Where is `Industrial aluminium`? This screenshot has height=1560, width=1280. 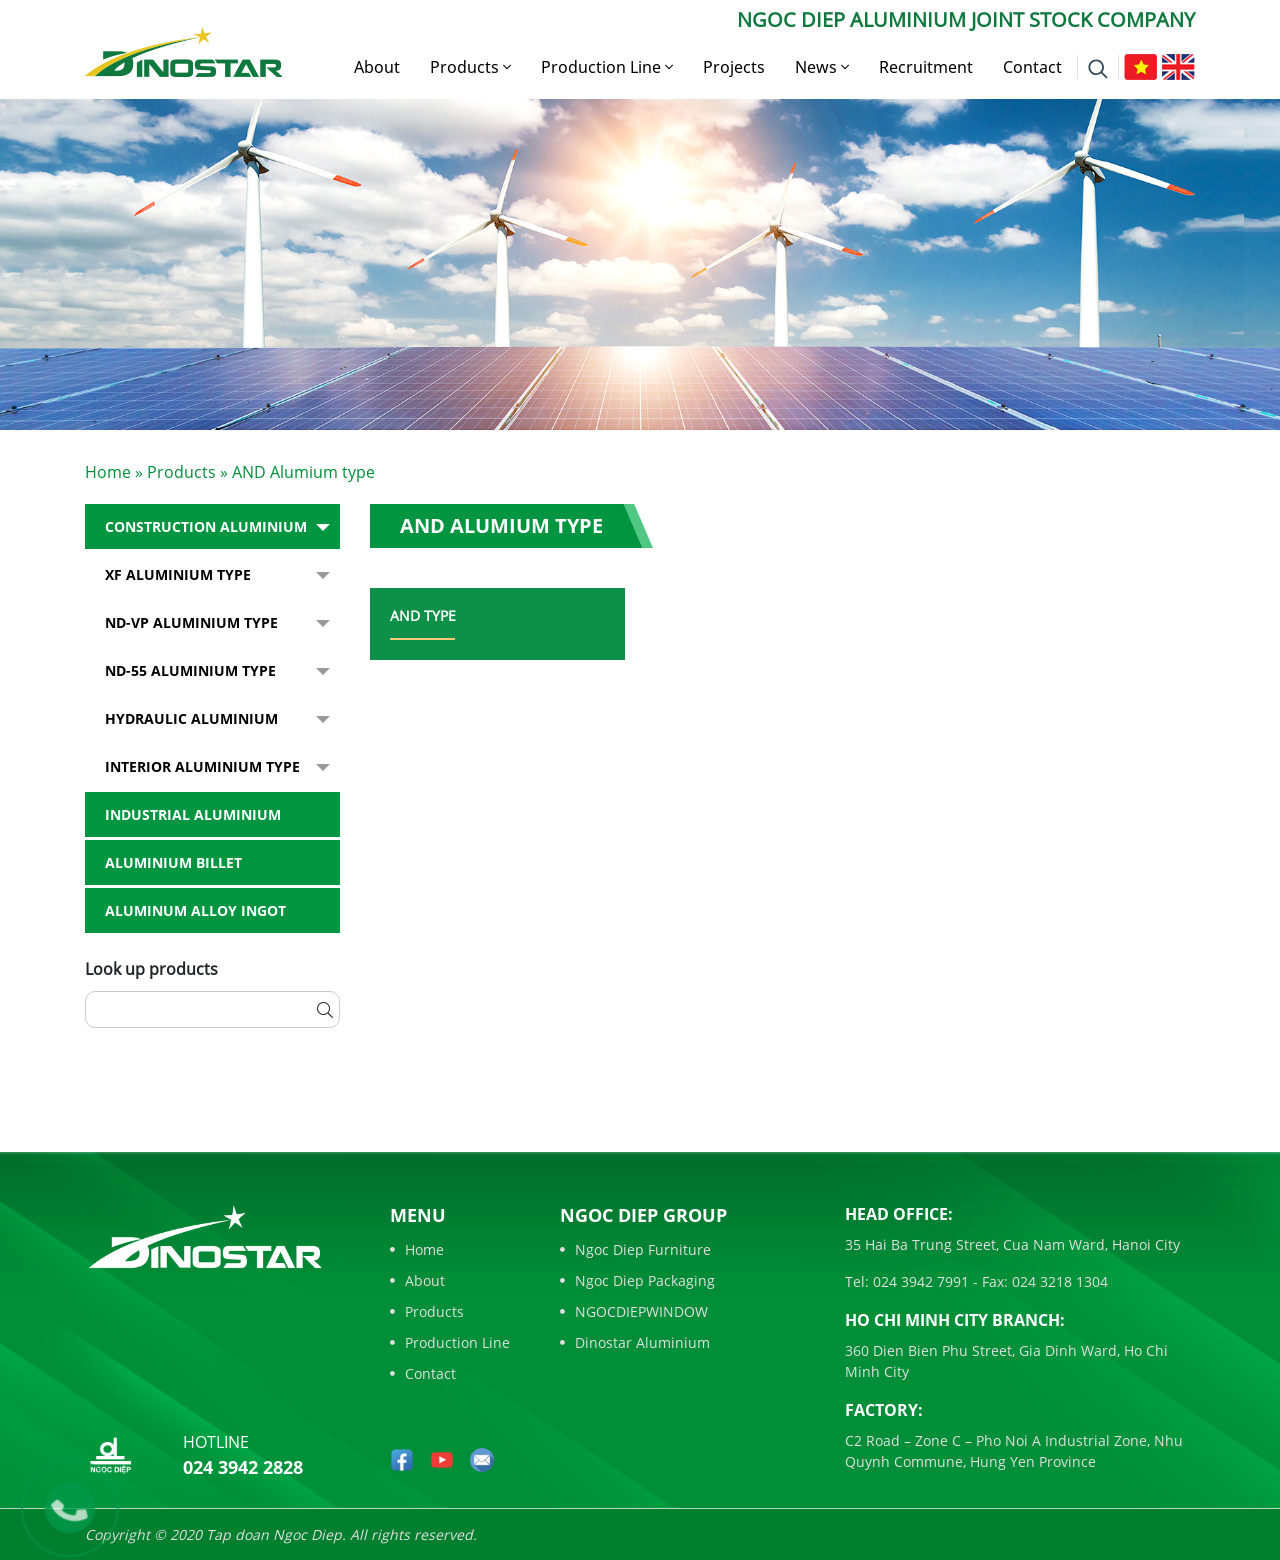
Industrial aluminium is located at coordinates (193, 814).